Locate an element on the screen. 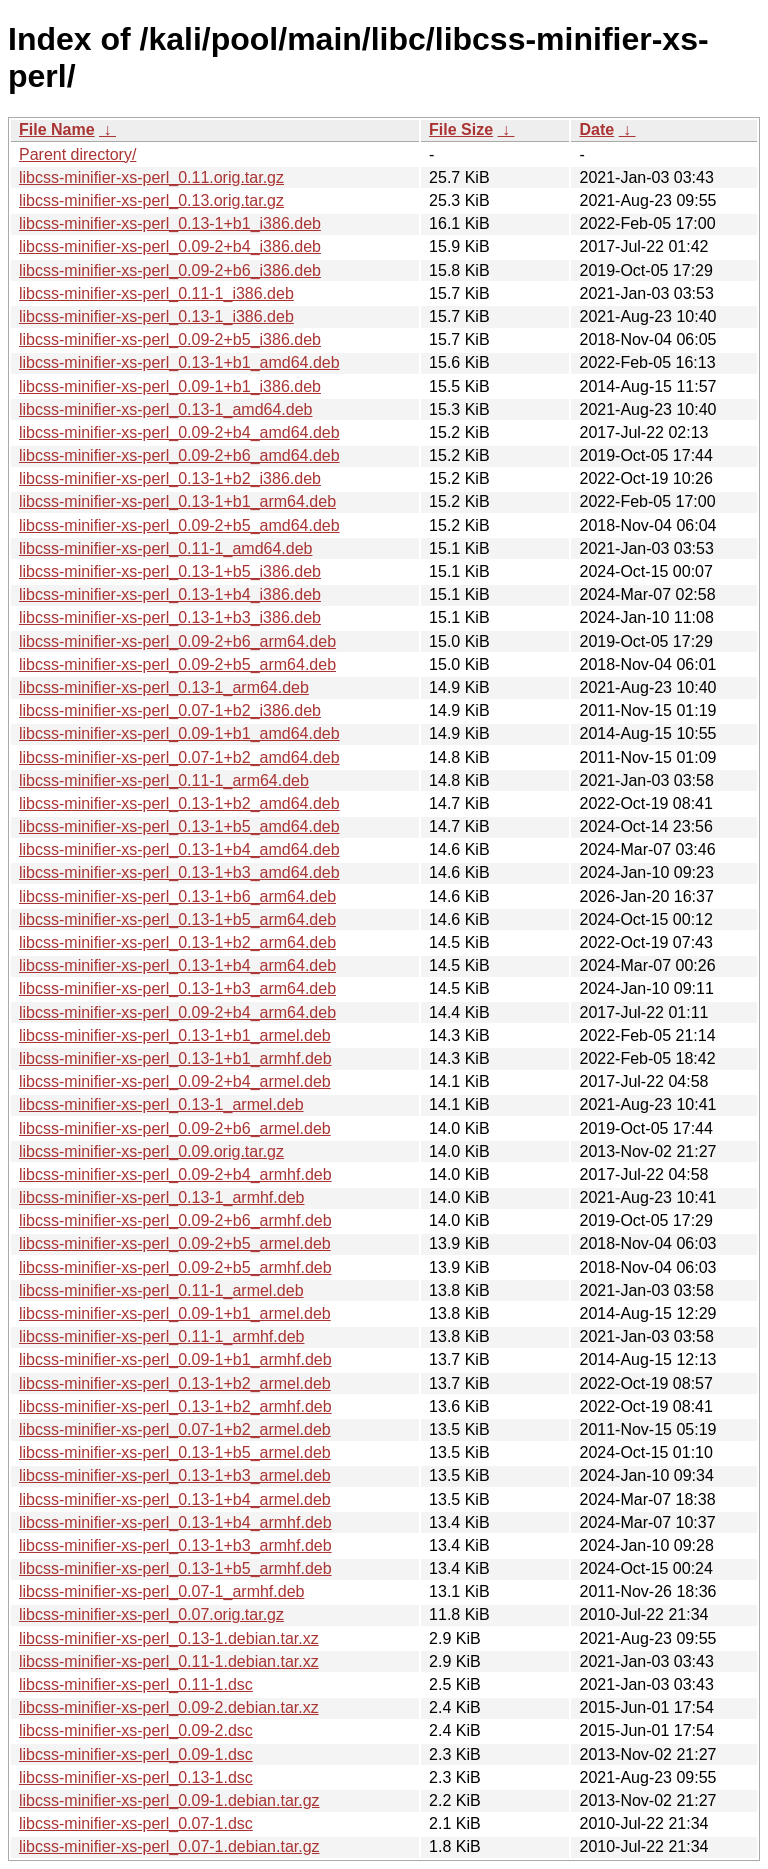  libcss-minifier-xs-perl_0.09-2+b4_amd64.deb is located at coordinates (179, 432).